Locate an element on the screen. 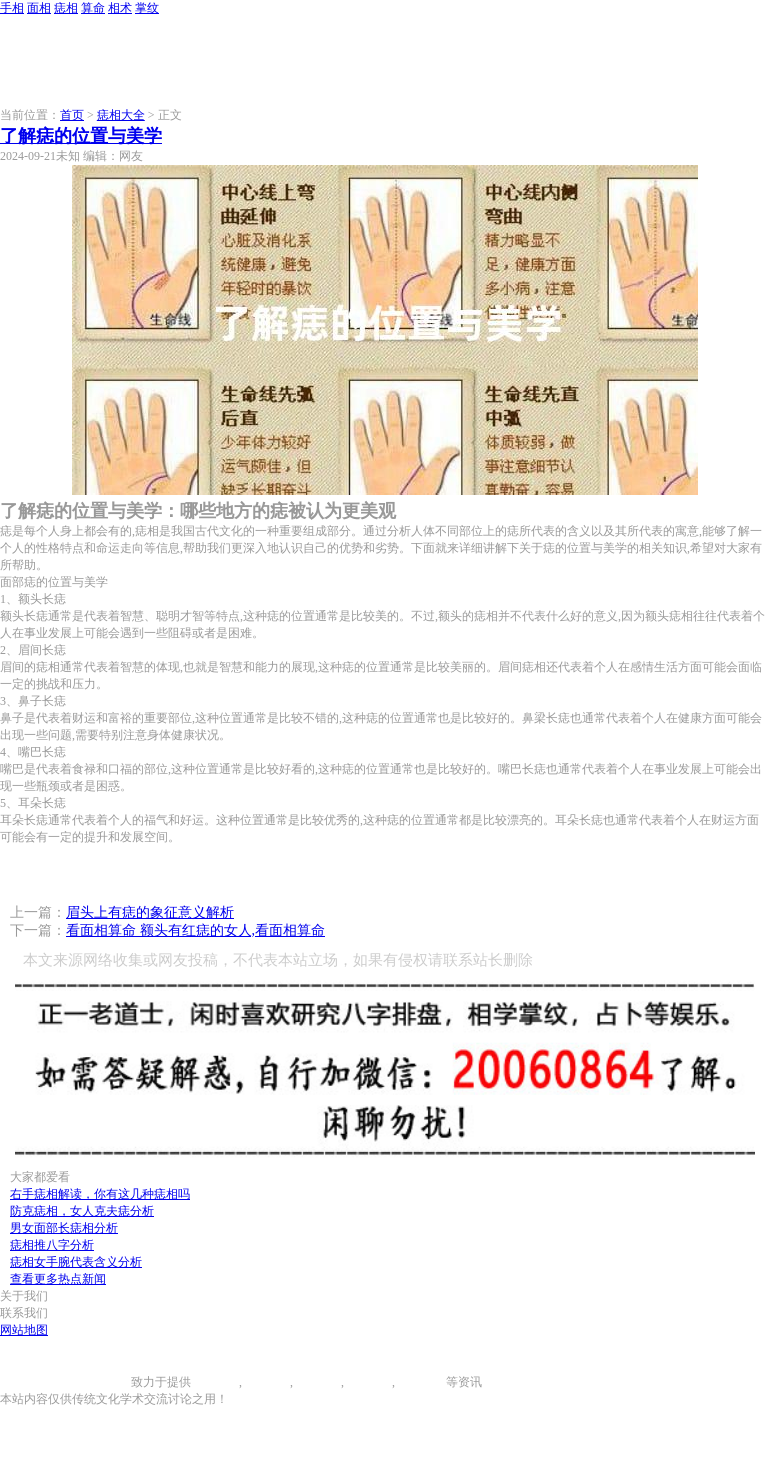 Image resolution: width=770 pixels, height=1458 pixels. 网站地图 is located at coordinates (24, 1330).